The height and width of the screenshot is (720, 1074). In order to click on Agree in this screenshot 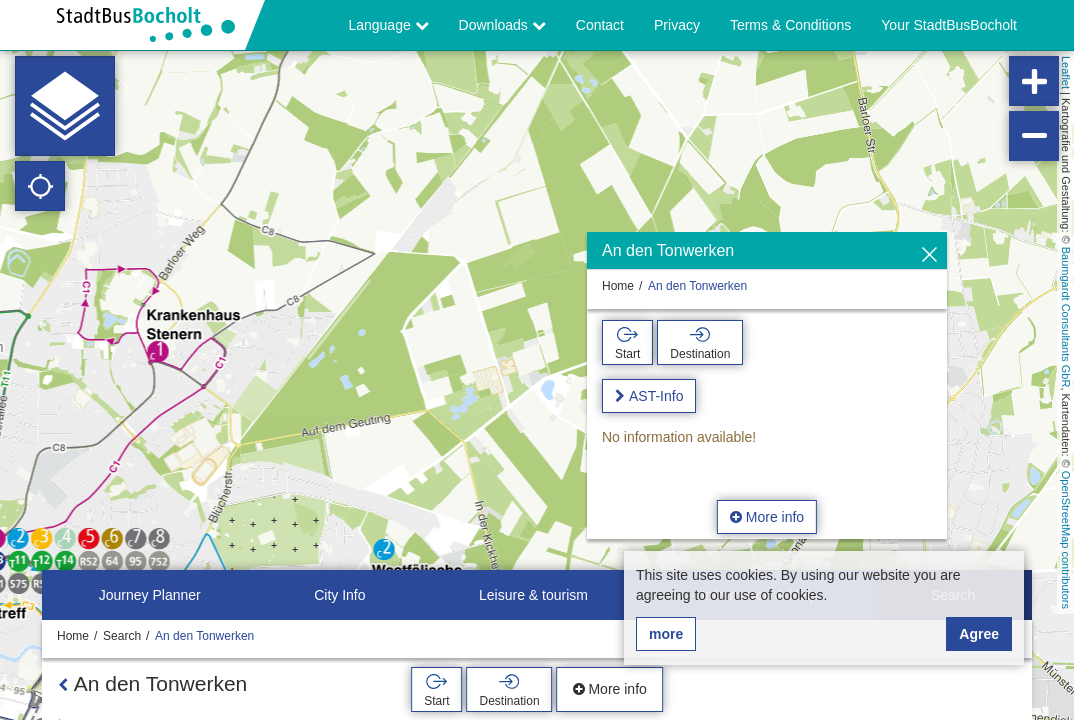, I will do `click(979, 634)`.